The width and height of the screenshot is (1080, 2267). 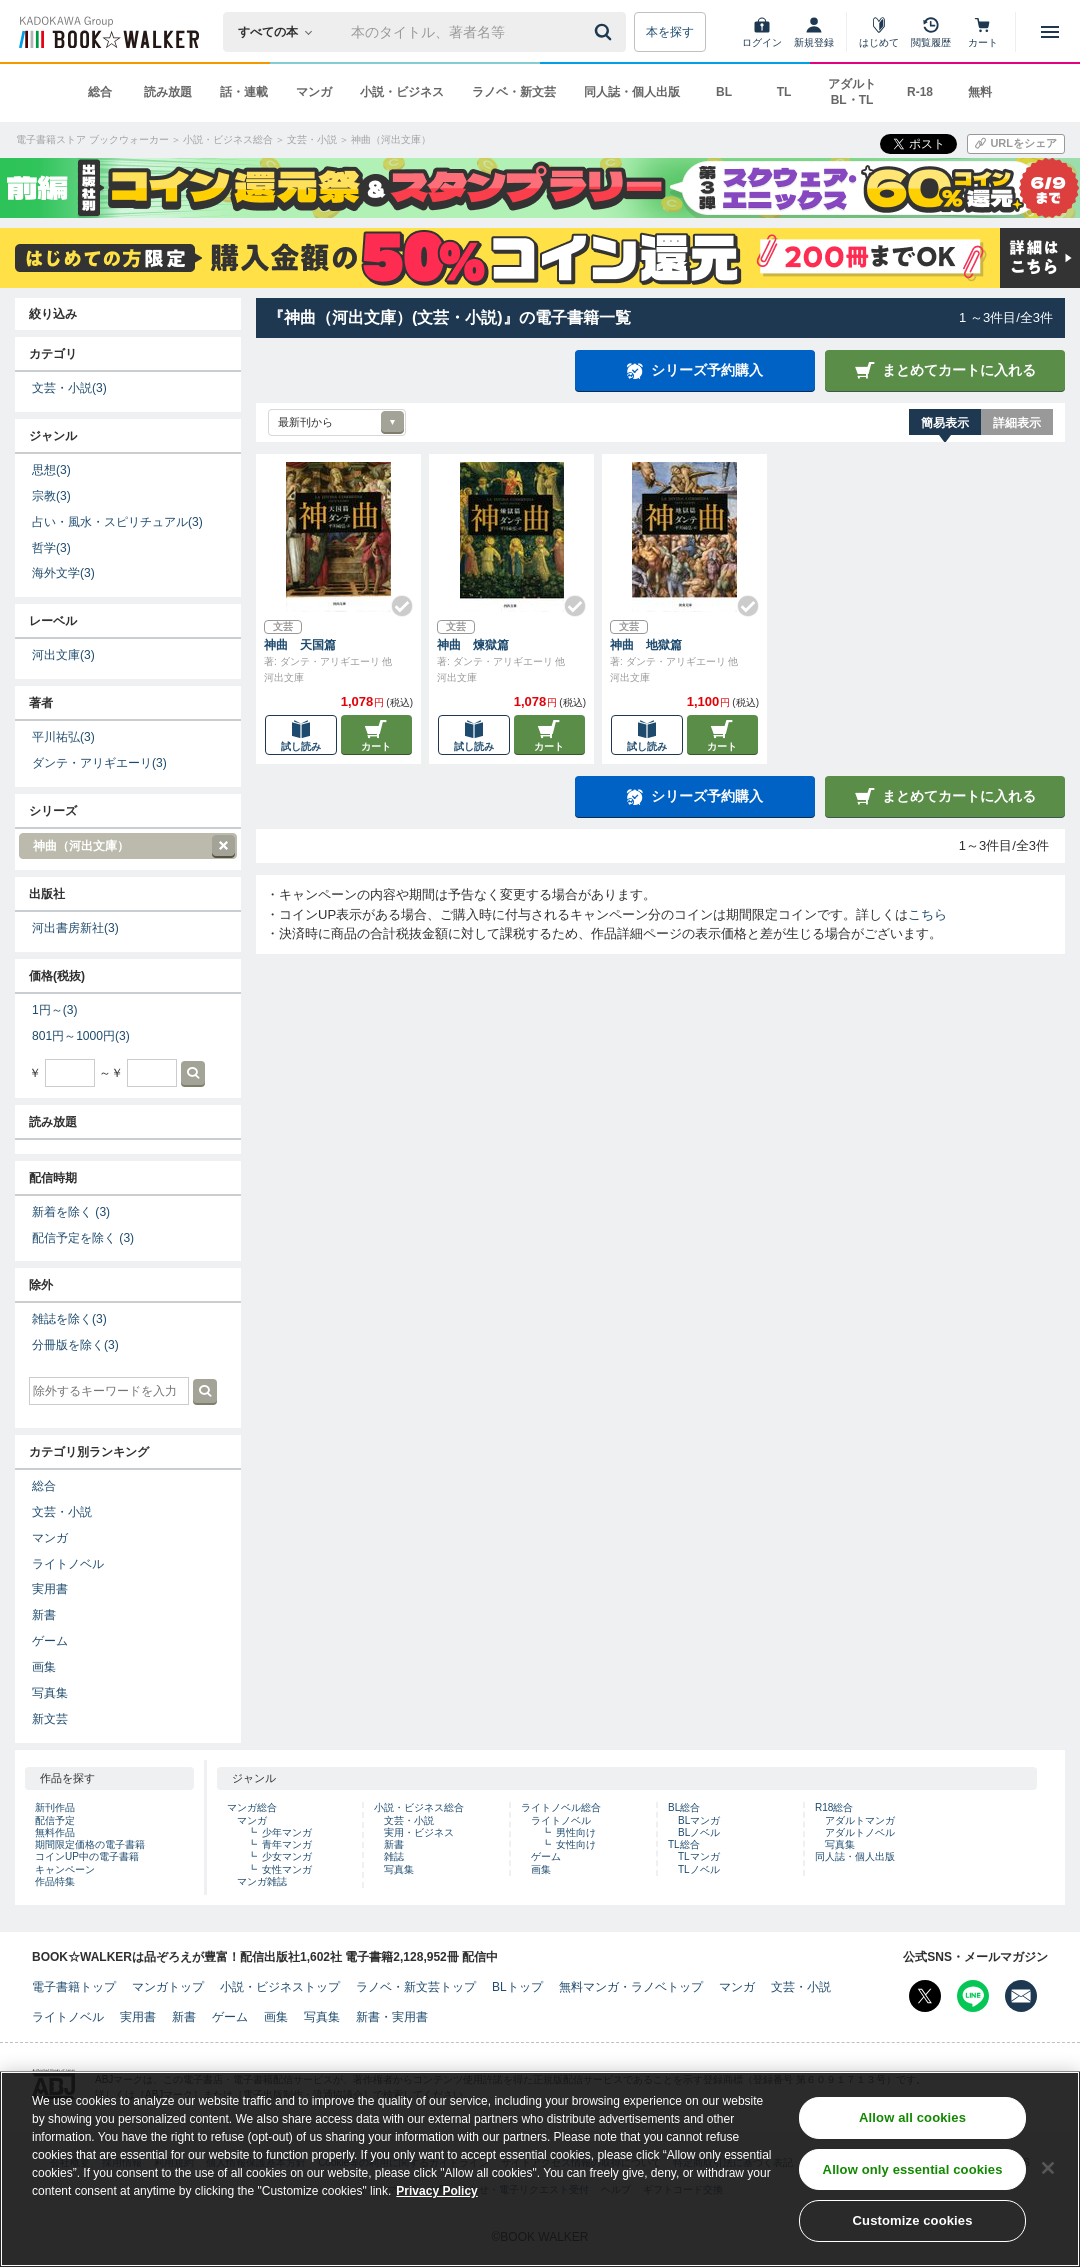 I want to click on 女性向け, so click(x=576, y=1844).